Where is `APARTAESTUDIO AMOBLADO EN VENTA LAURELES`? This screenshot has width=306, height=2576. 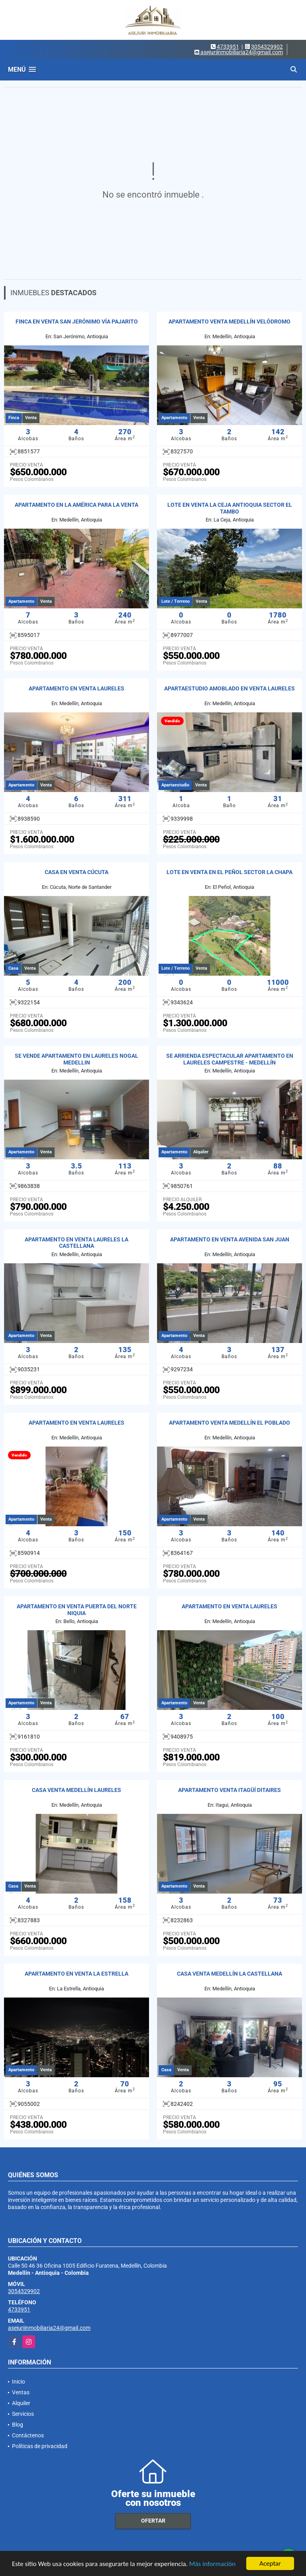 APARTAESTUDIO AMOBLADO EN VENTA LAURELES is located at coordinates (229, 688).